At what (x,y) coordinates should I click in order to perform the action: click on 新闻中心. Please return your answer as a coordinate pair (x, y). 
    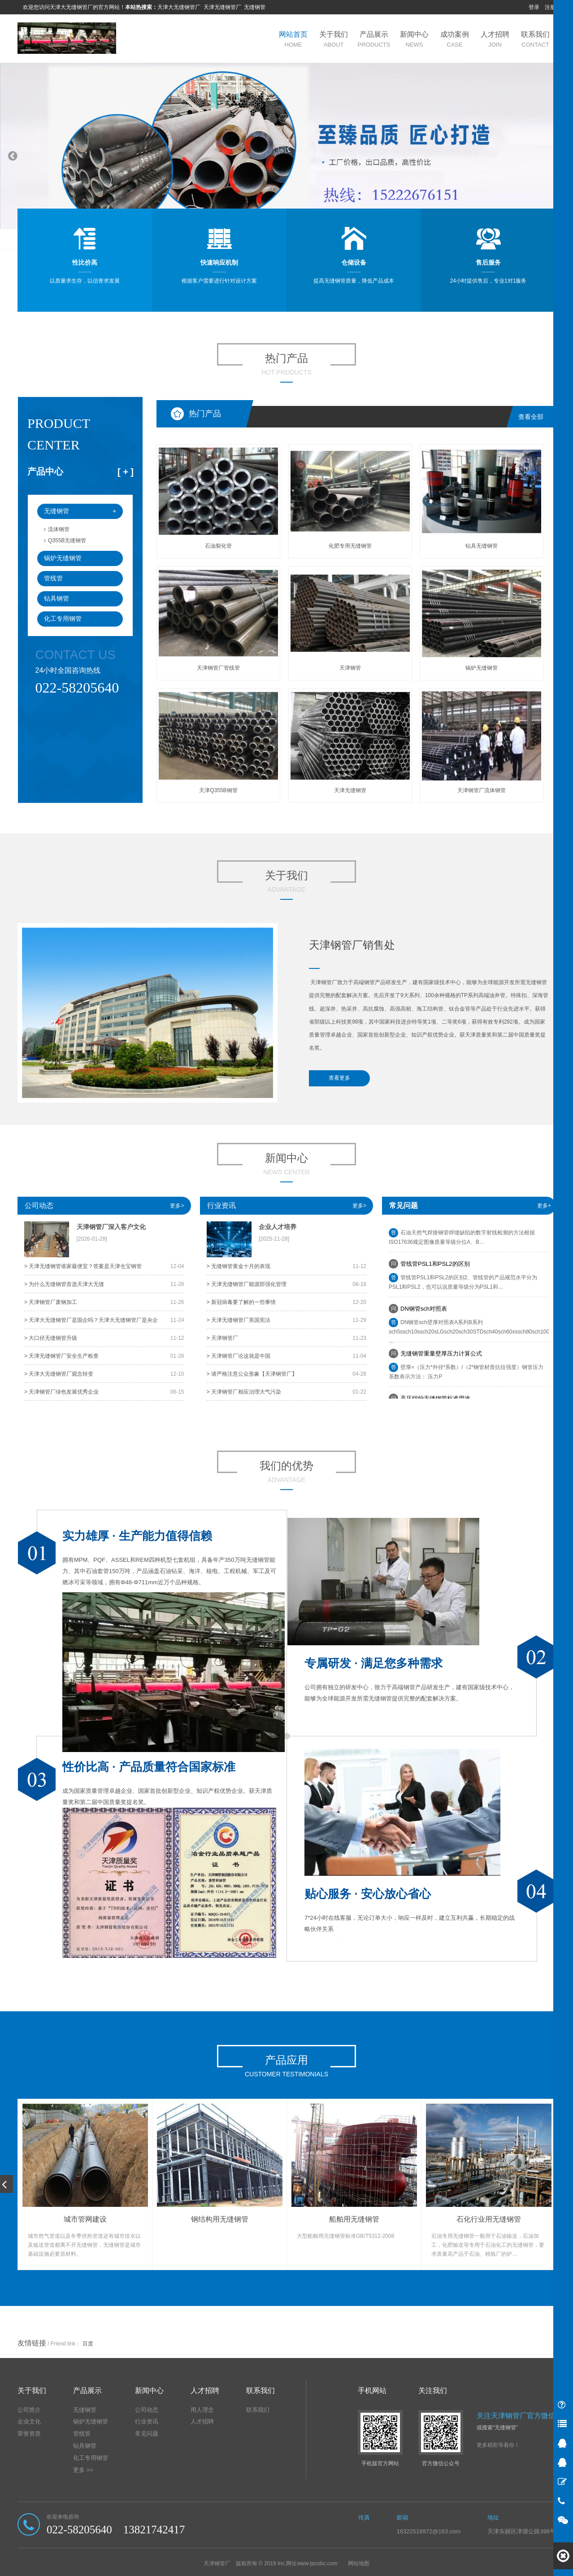
    Looking at the image, I should click on (414, 39).